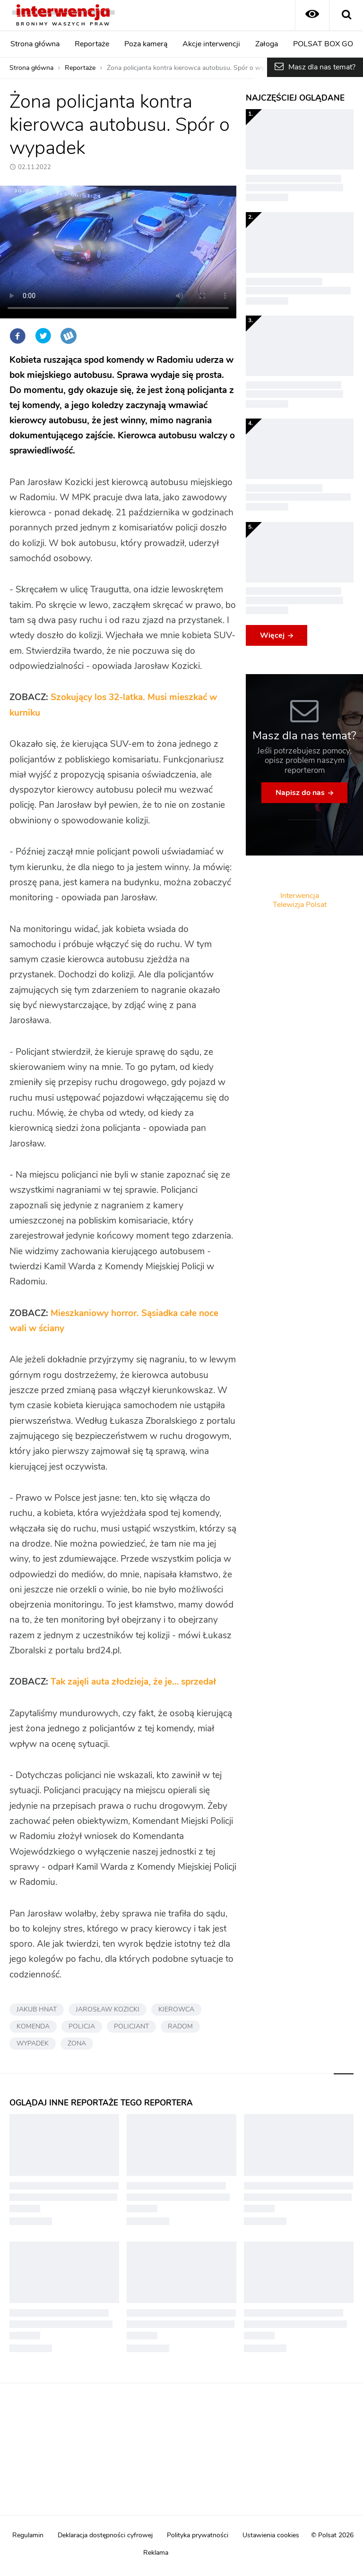 Image resolution: width=363 pixels, height=2576 pixels. I want to click on KIEROWCA, so click(176, 2009).